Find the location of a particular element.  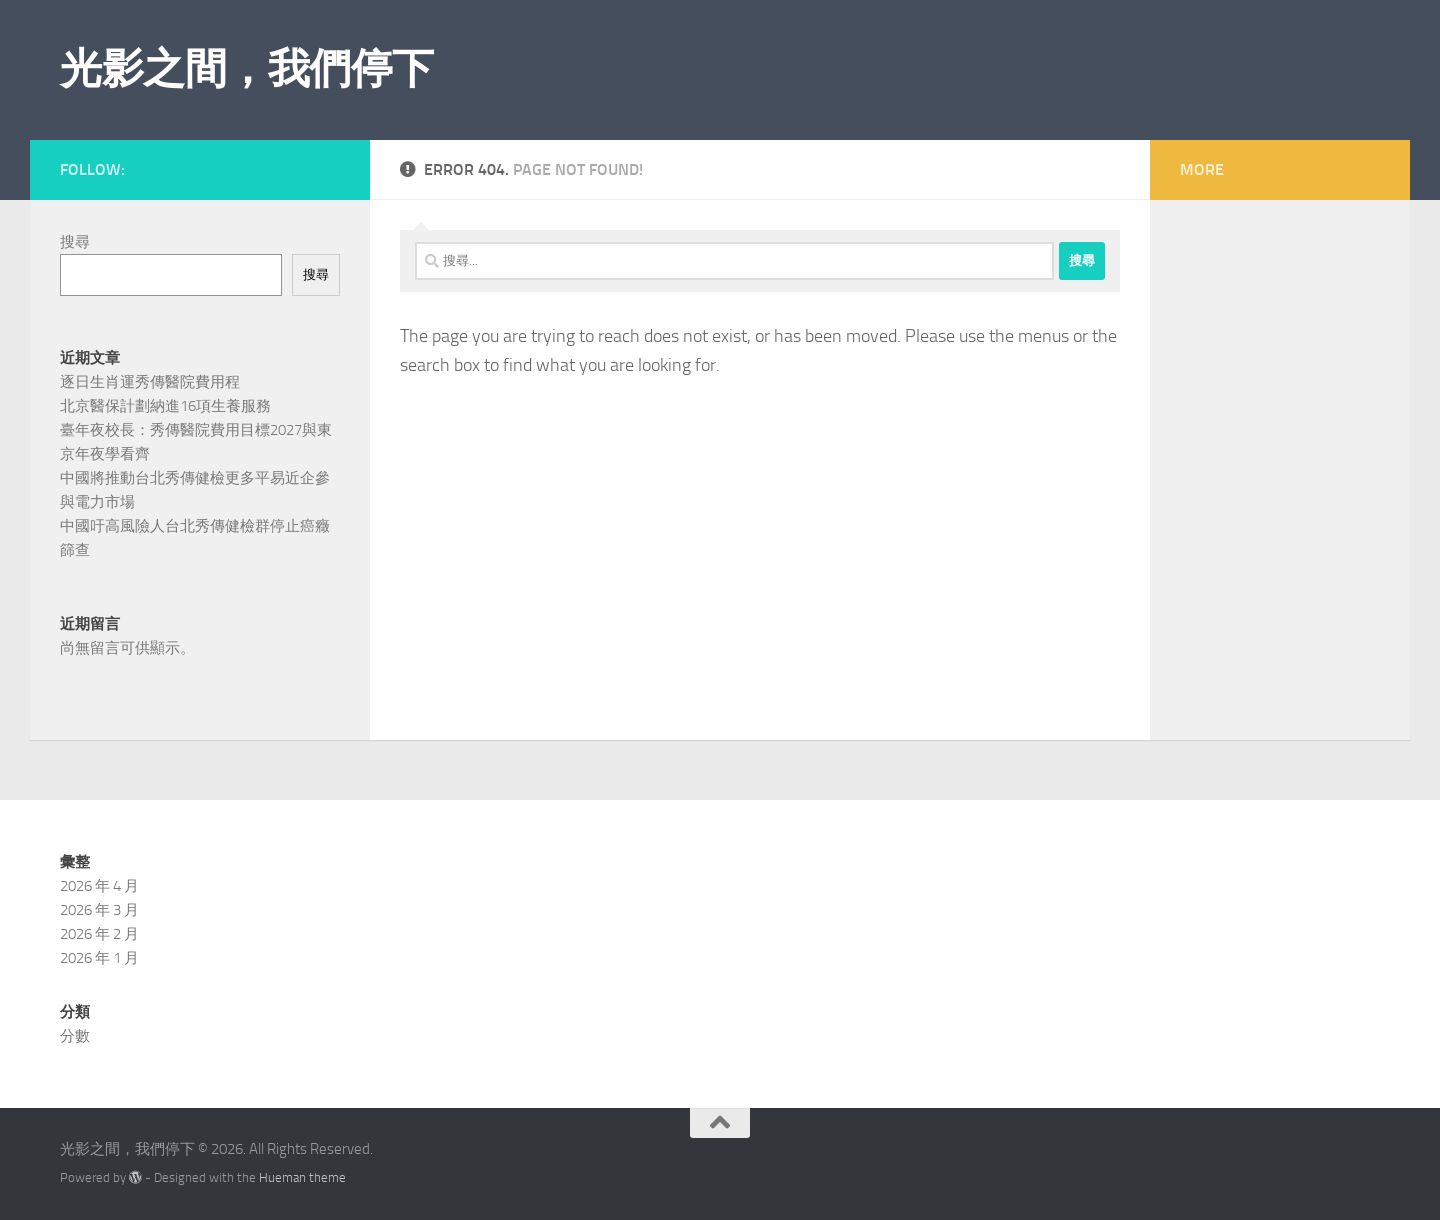

搜尋 is located at coordinates (75, 242).